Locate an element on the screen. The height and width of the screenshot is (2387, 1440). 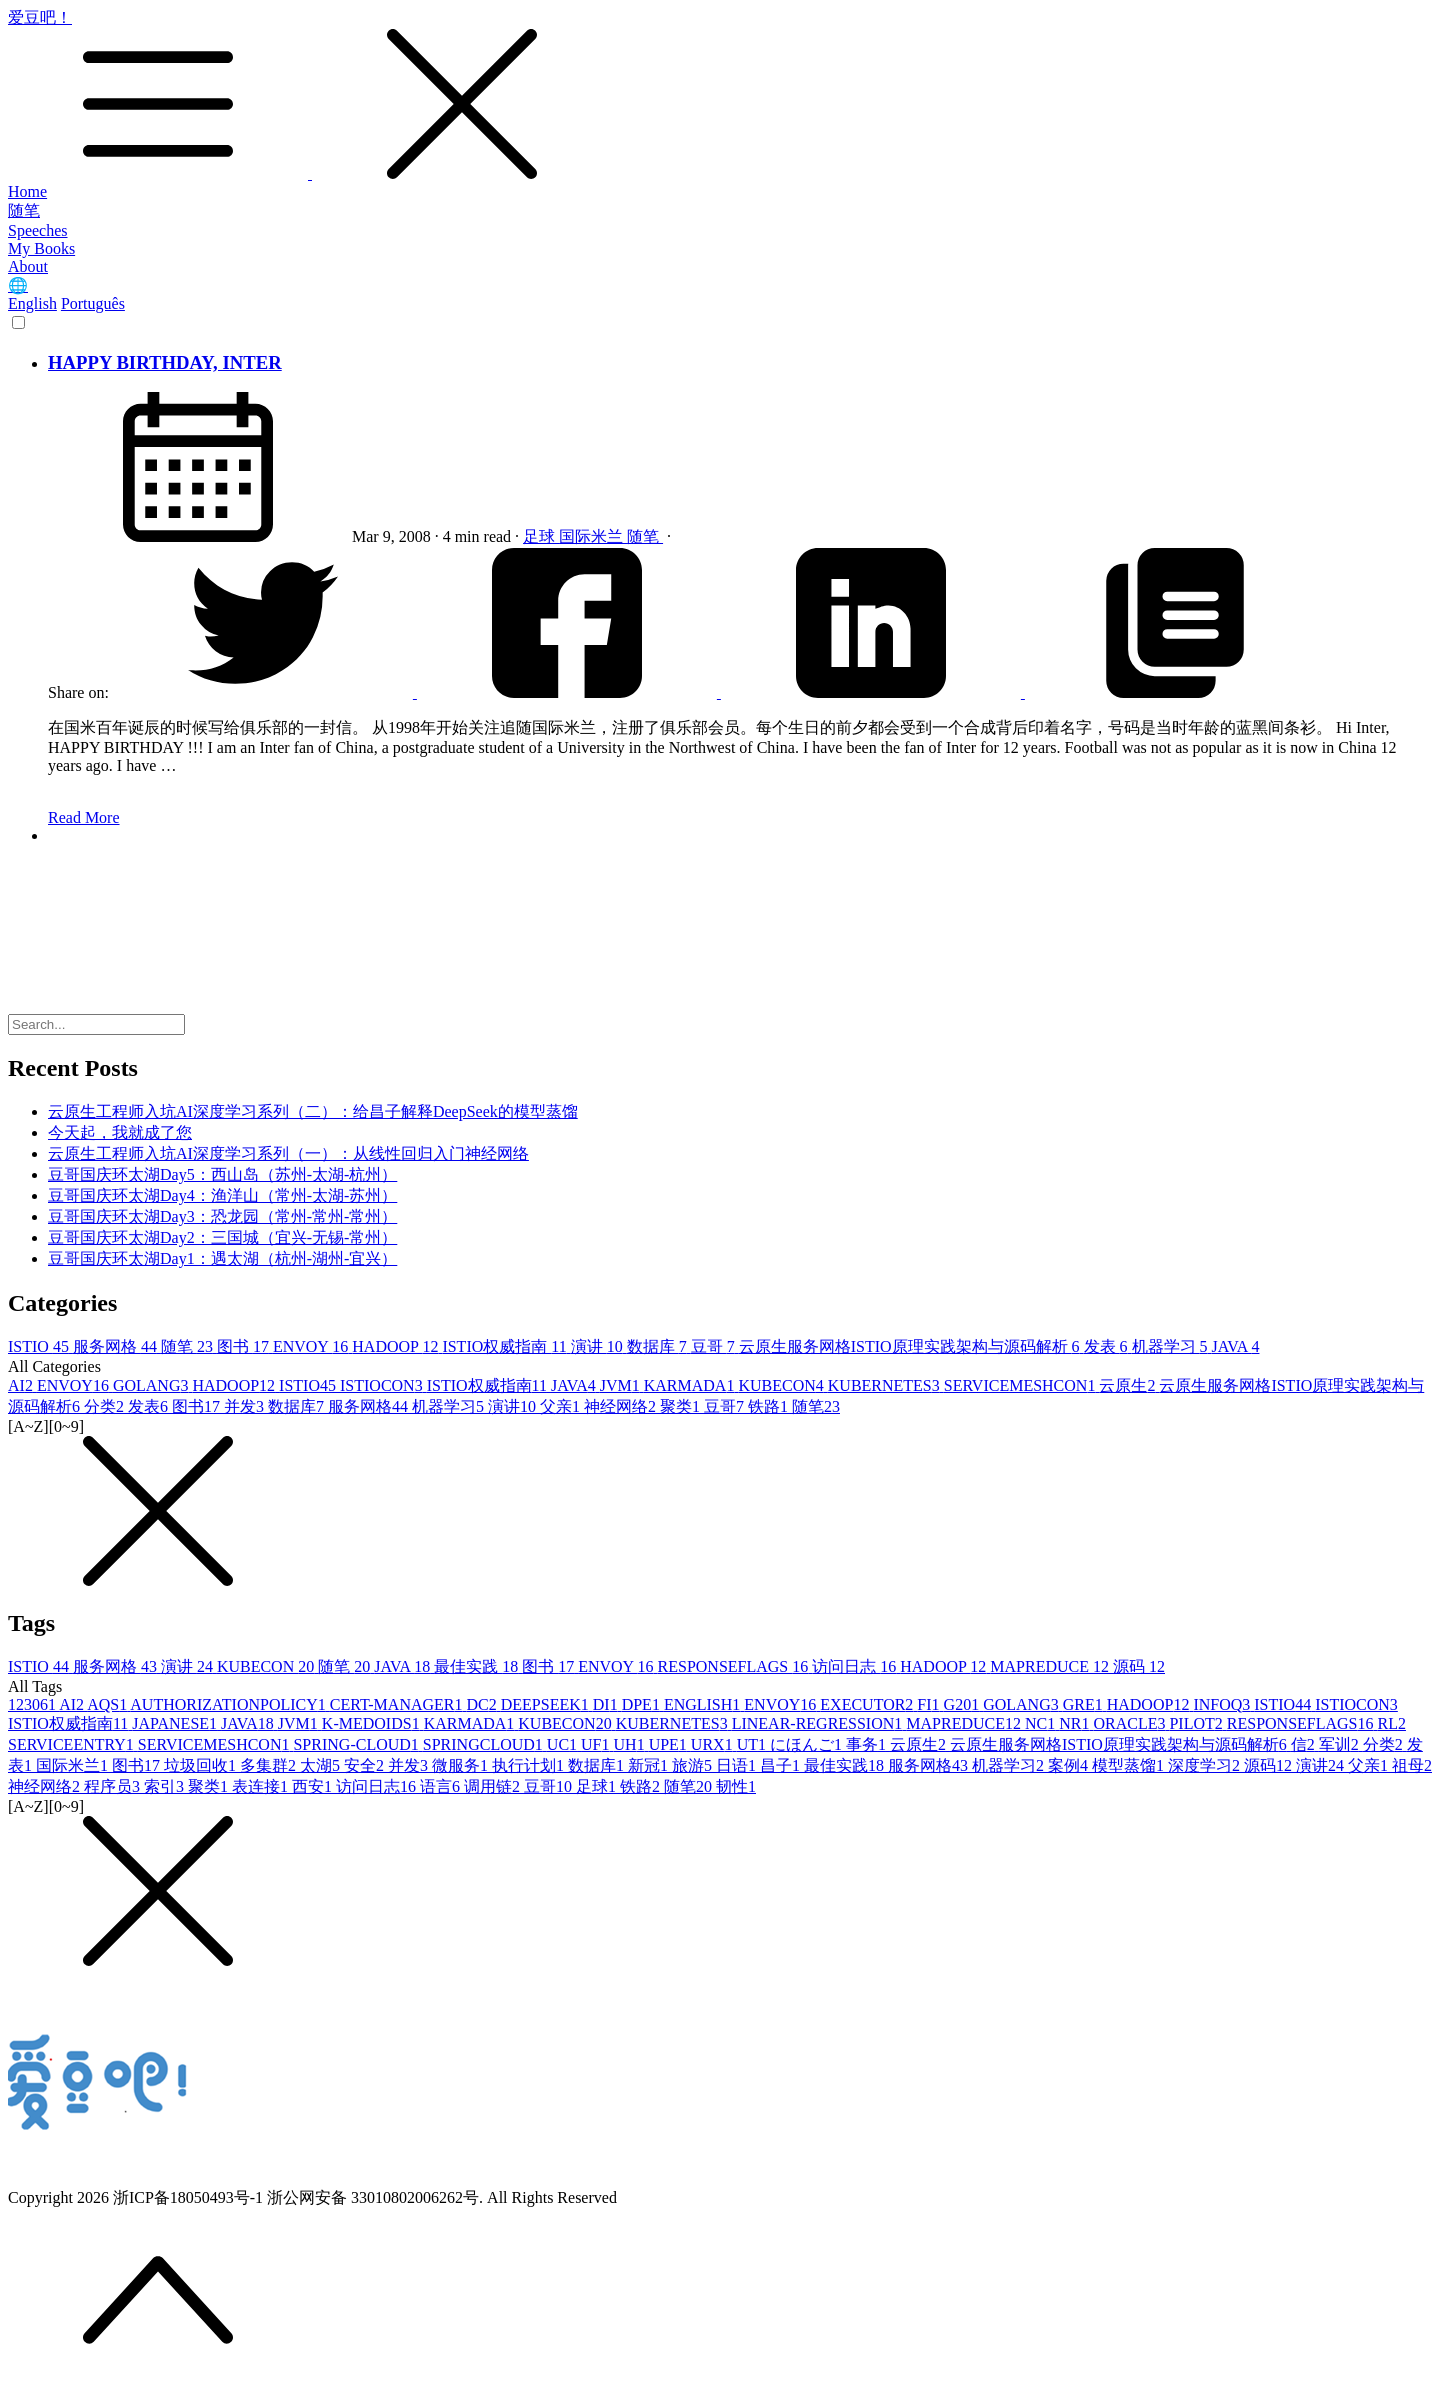
豆哥国庆环太湖Day1：遇太湖（杭州-湖州-宜兴） is located at coordinates (222, 1258).